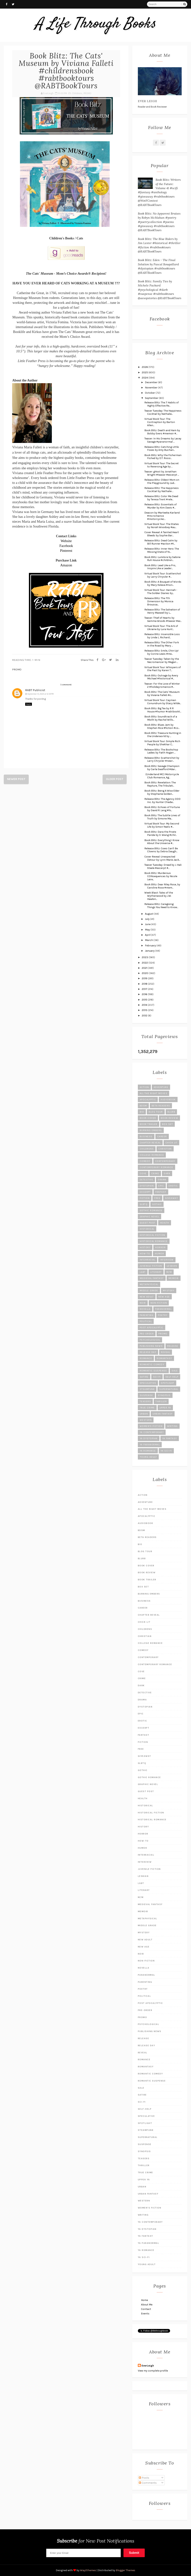 The width and height of the screenshot is (191, 2576). Describe the element at coordinates (161, 534) in the screenshot. I see `Cover Reveal: A Tainted Heart Bleeds by Sophie Bar...` at that location.